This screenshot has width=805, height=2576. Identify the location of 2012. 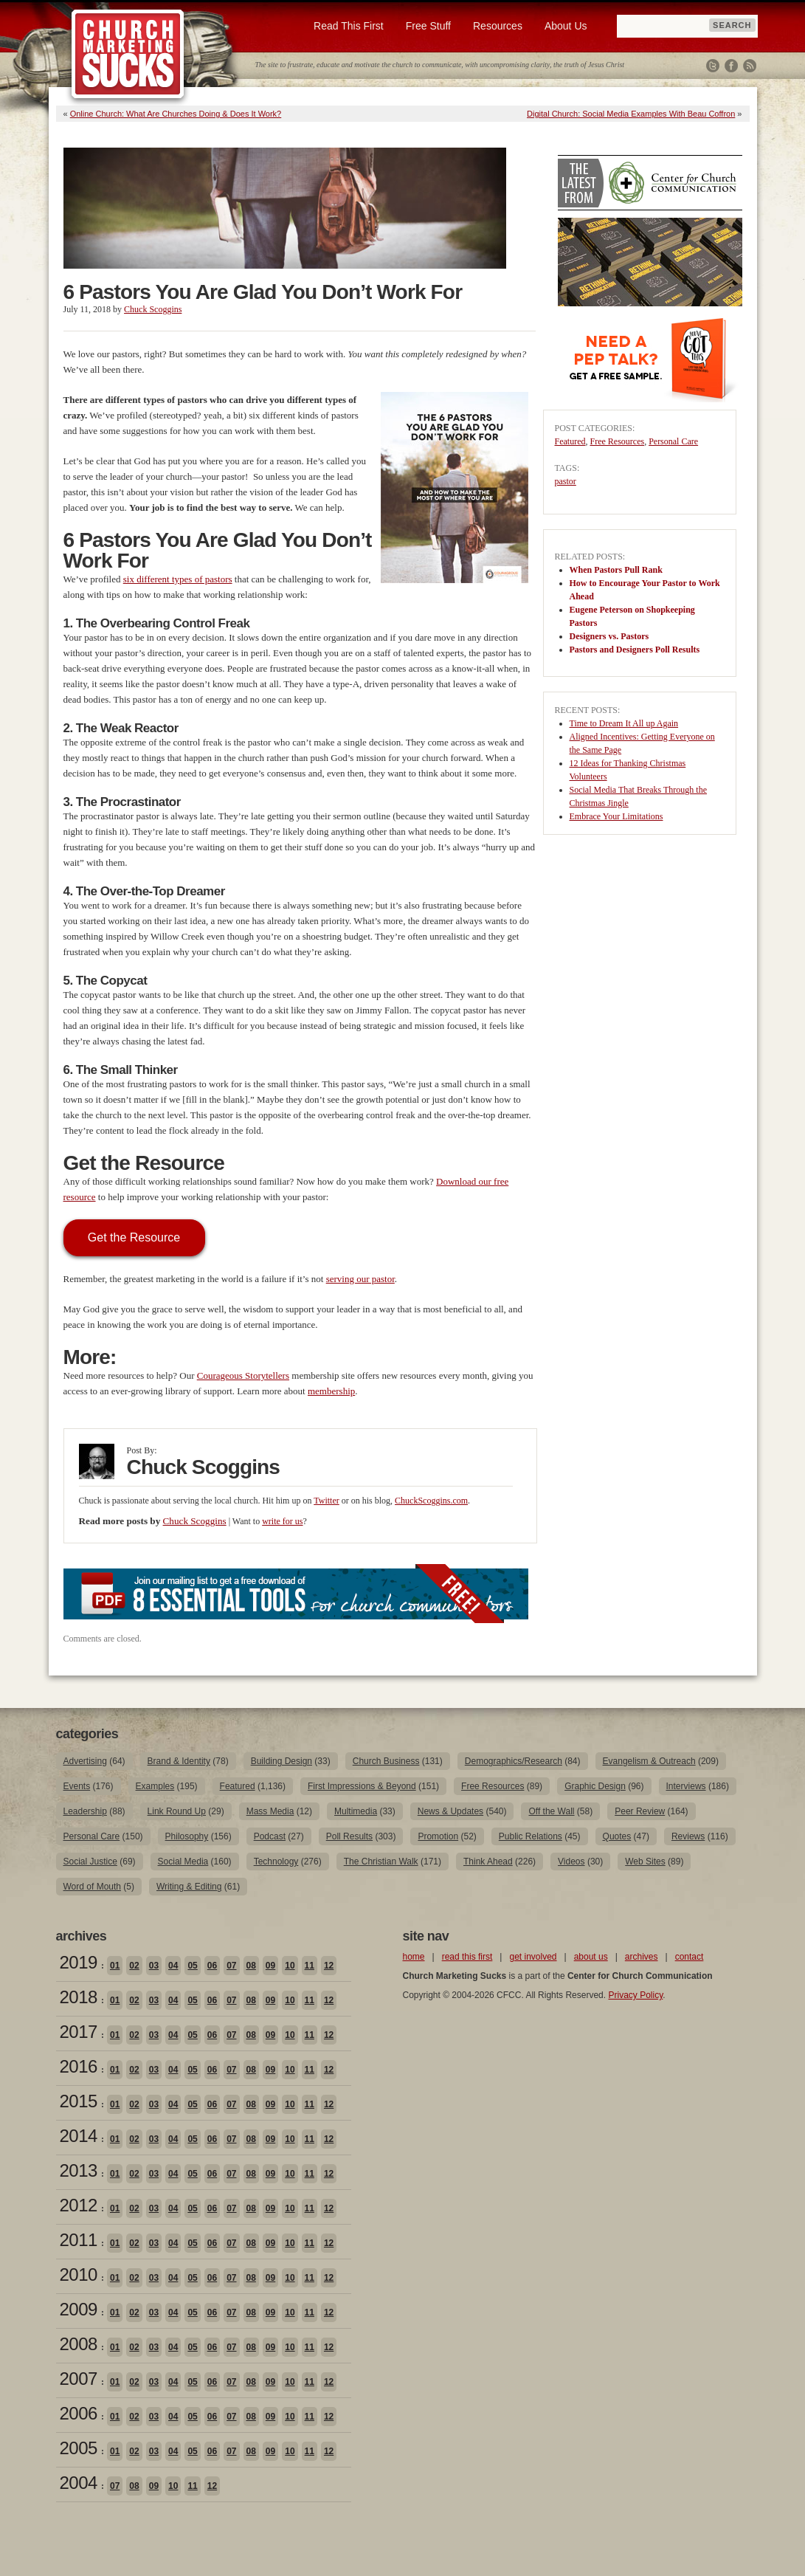
(78, 2205).